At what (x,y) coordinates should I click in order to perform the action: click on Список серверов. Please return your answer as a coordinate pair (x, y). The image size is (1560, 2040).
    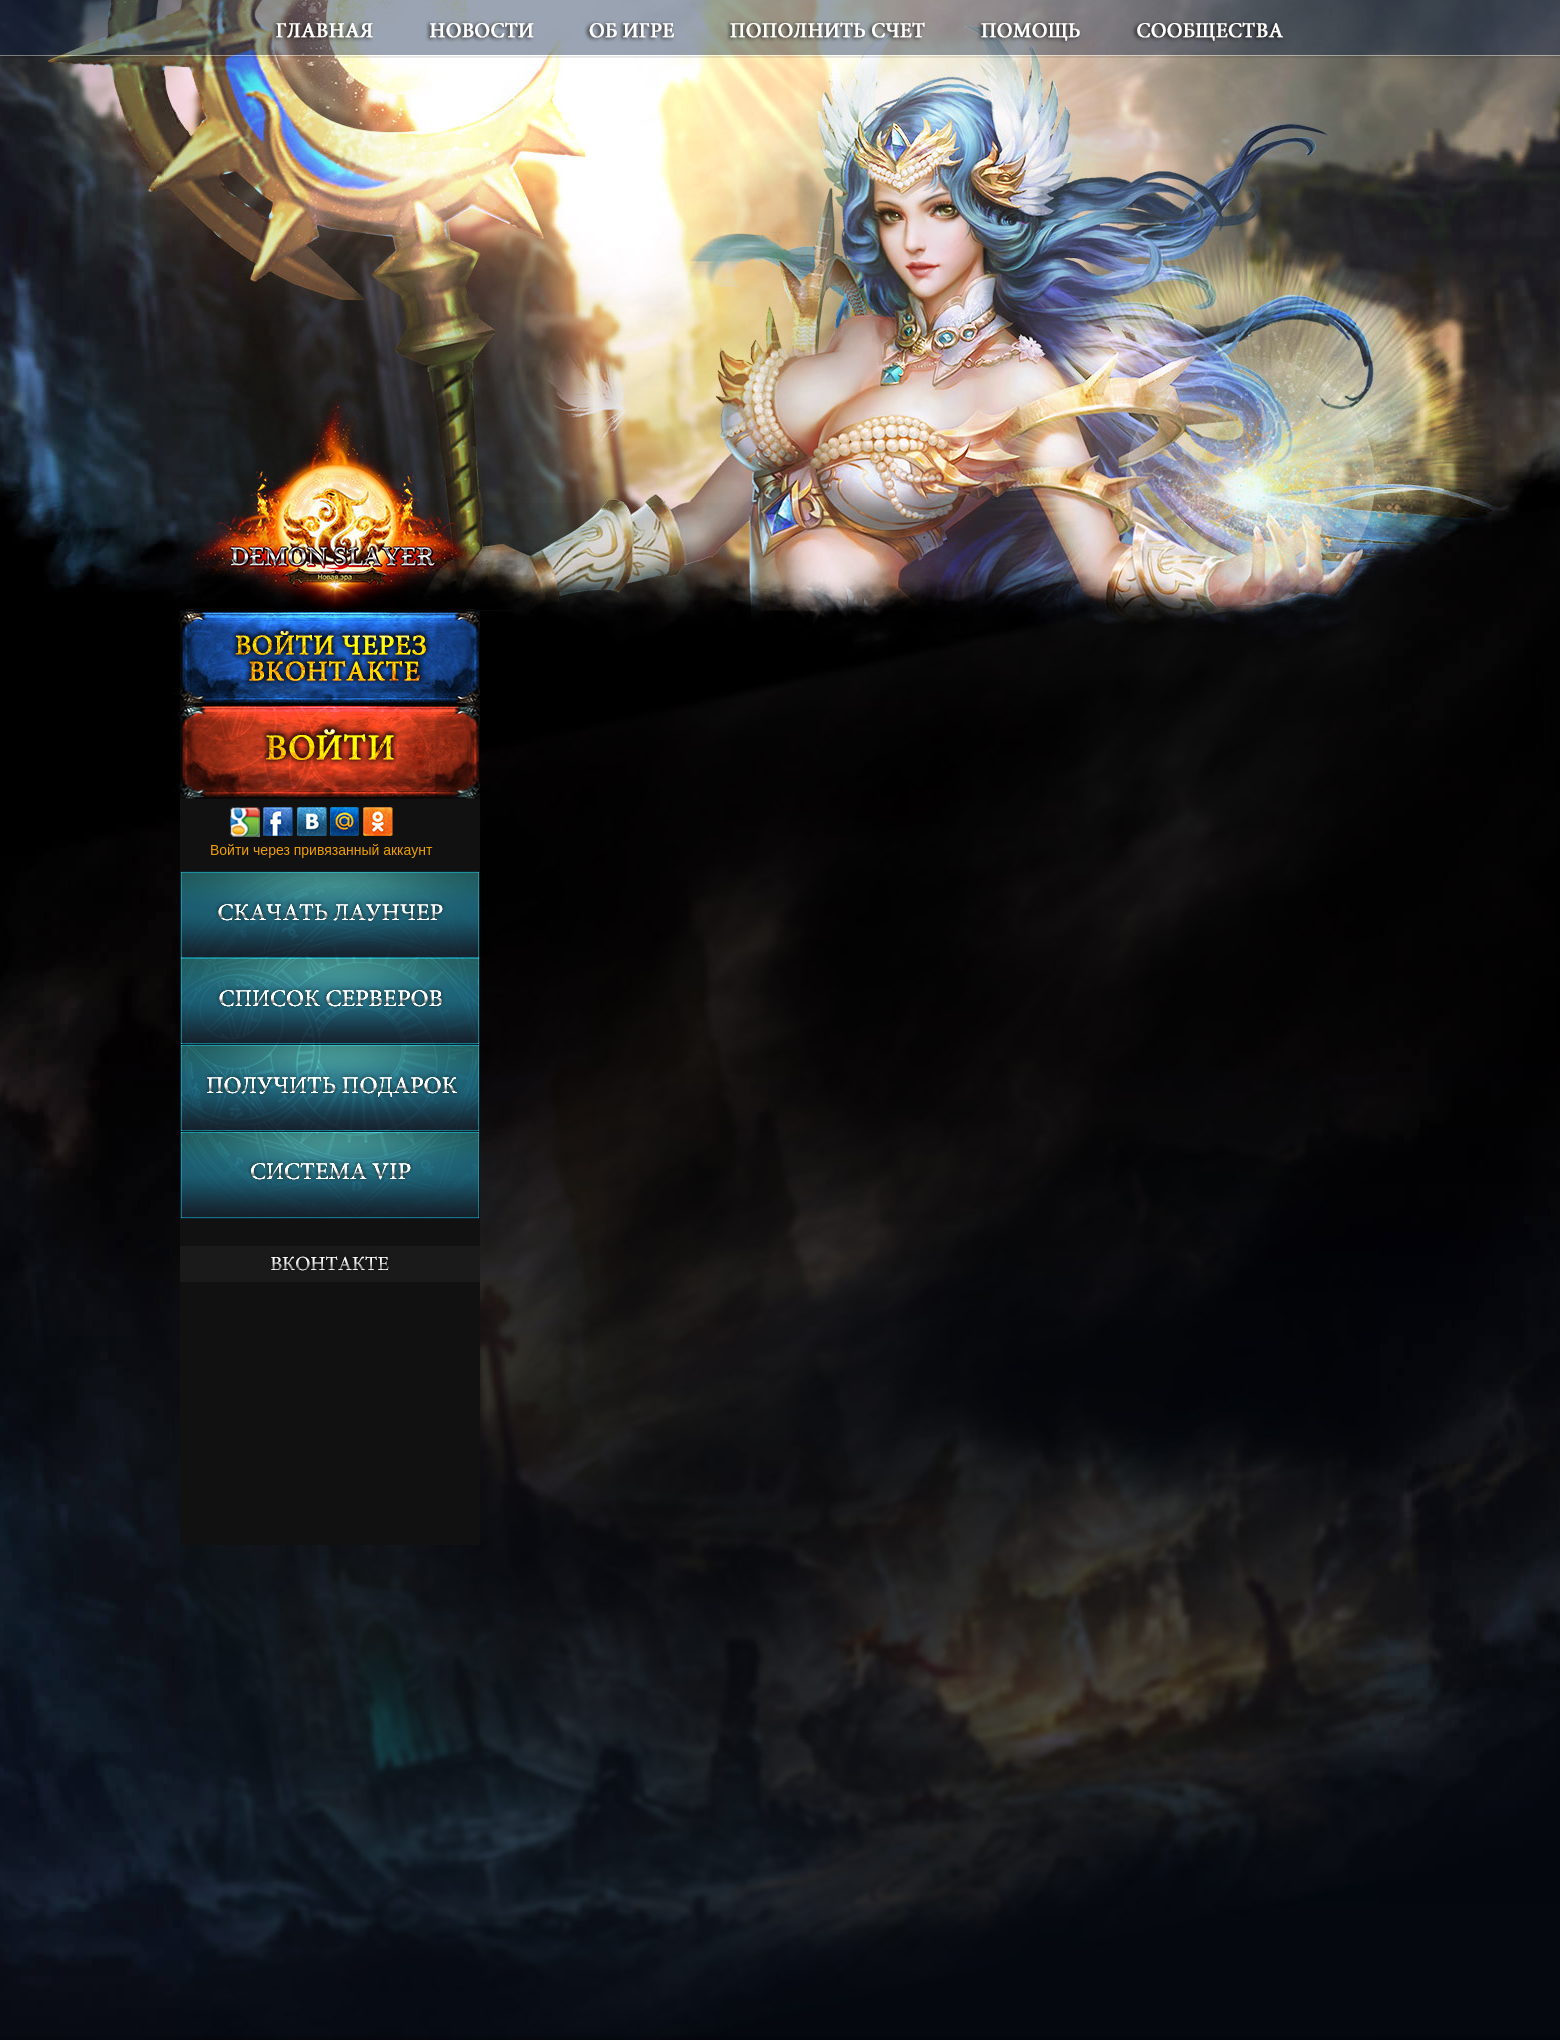
    Looking at the image, I should click on (329, 1001).